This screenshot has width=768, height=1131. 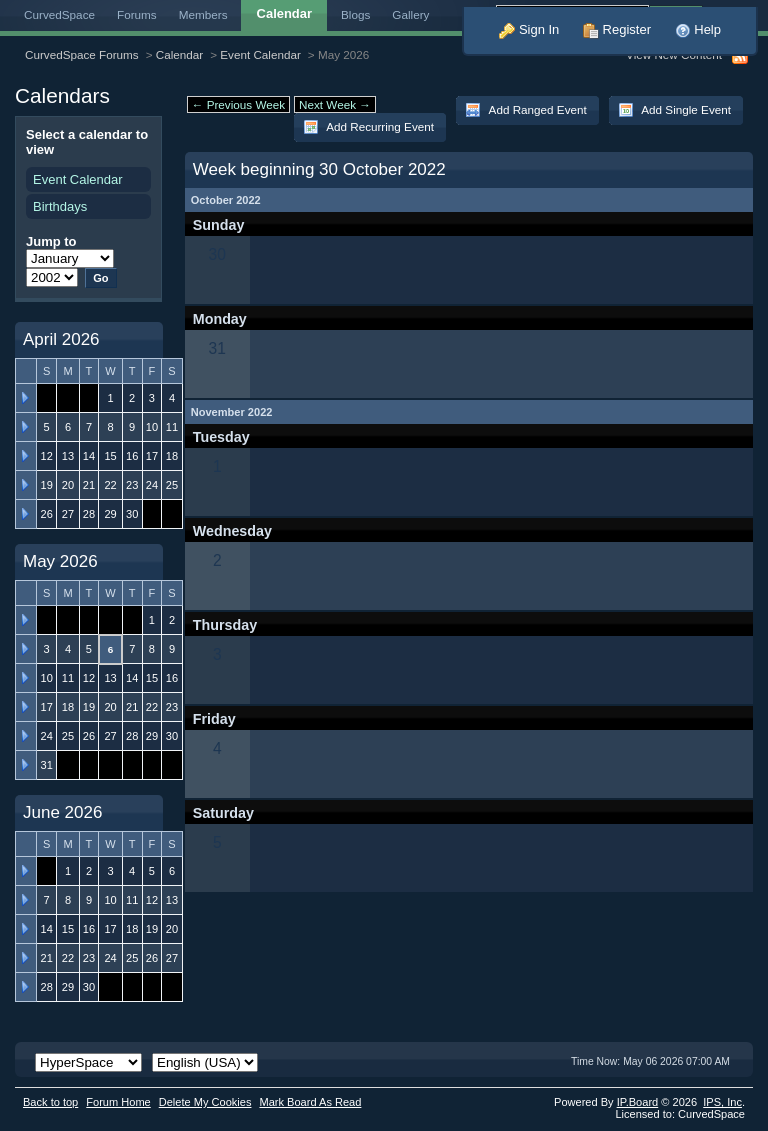 What do you see at coordinates (260, 54) in the screenshot?
I see `Event Calendar` at bounding box center [260, 54].